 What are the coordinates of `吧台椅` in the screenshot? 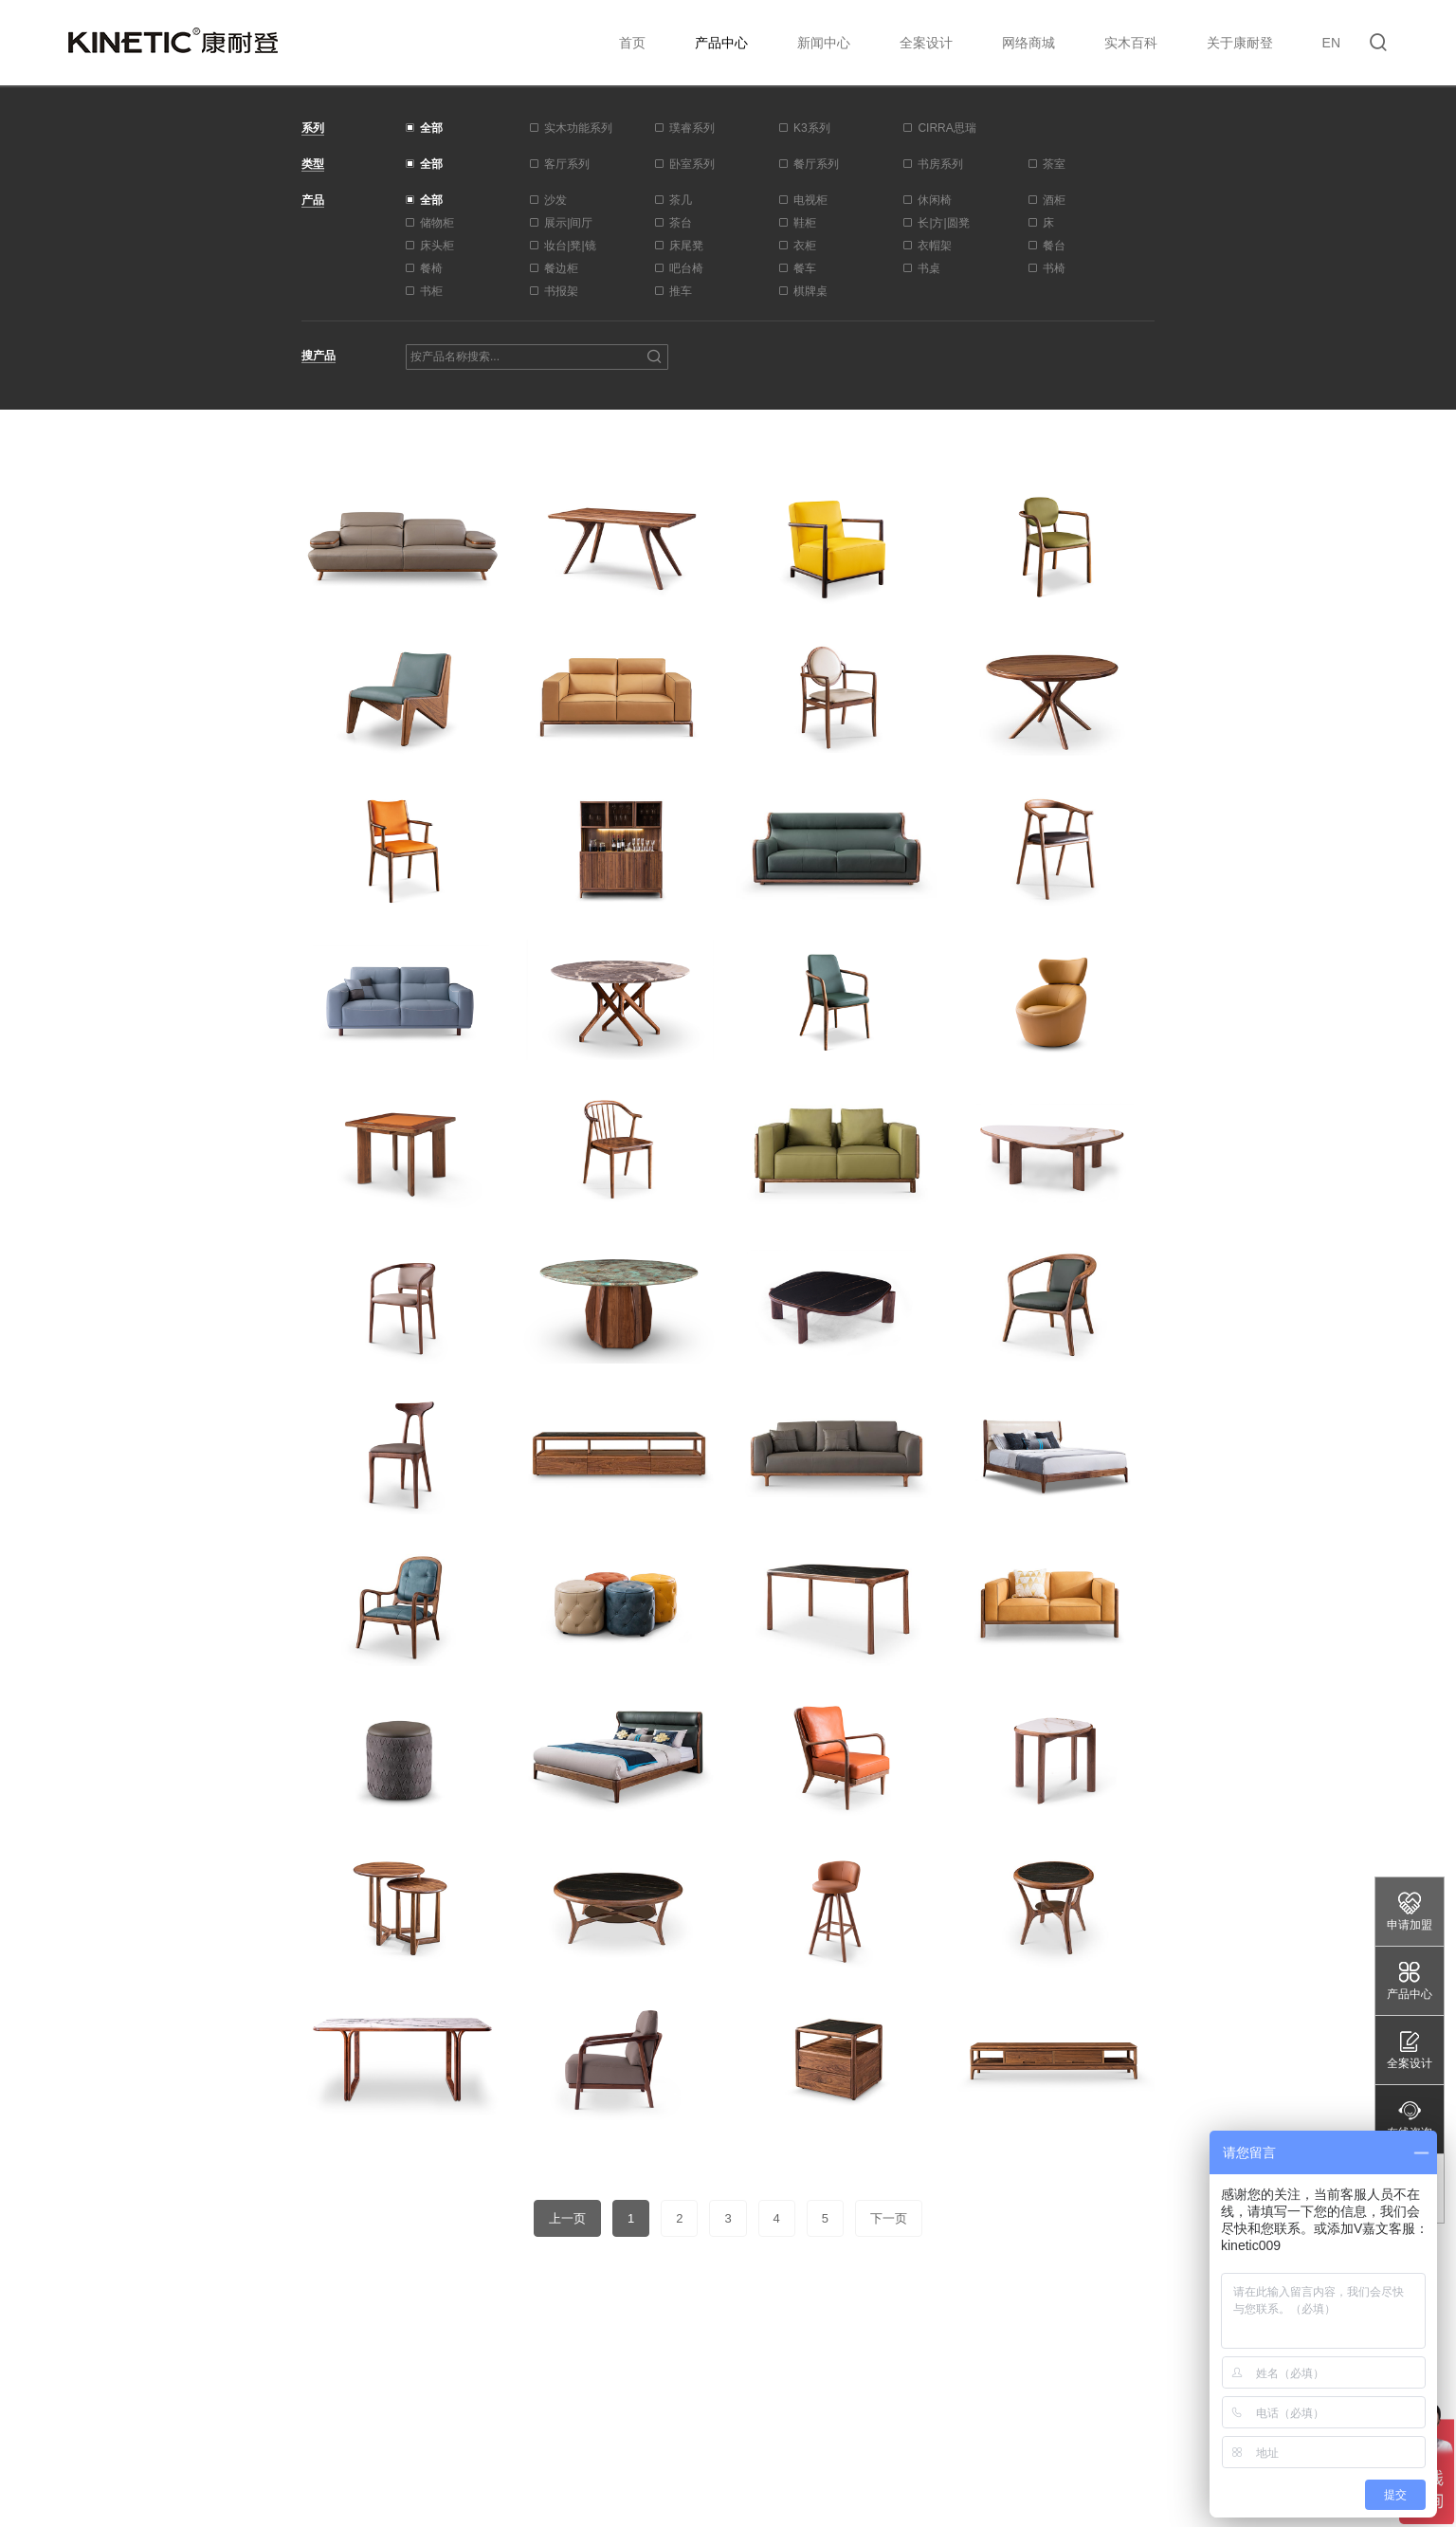 It's located at (686, 268).